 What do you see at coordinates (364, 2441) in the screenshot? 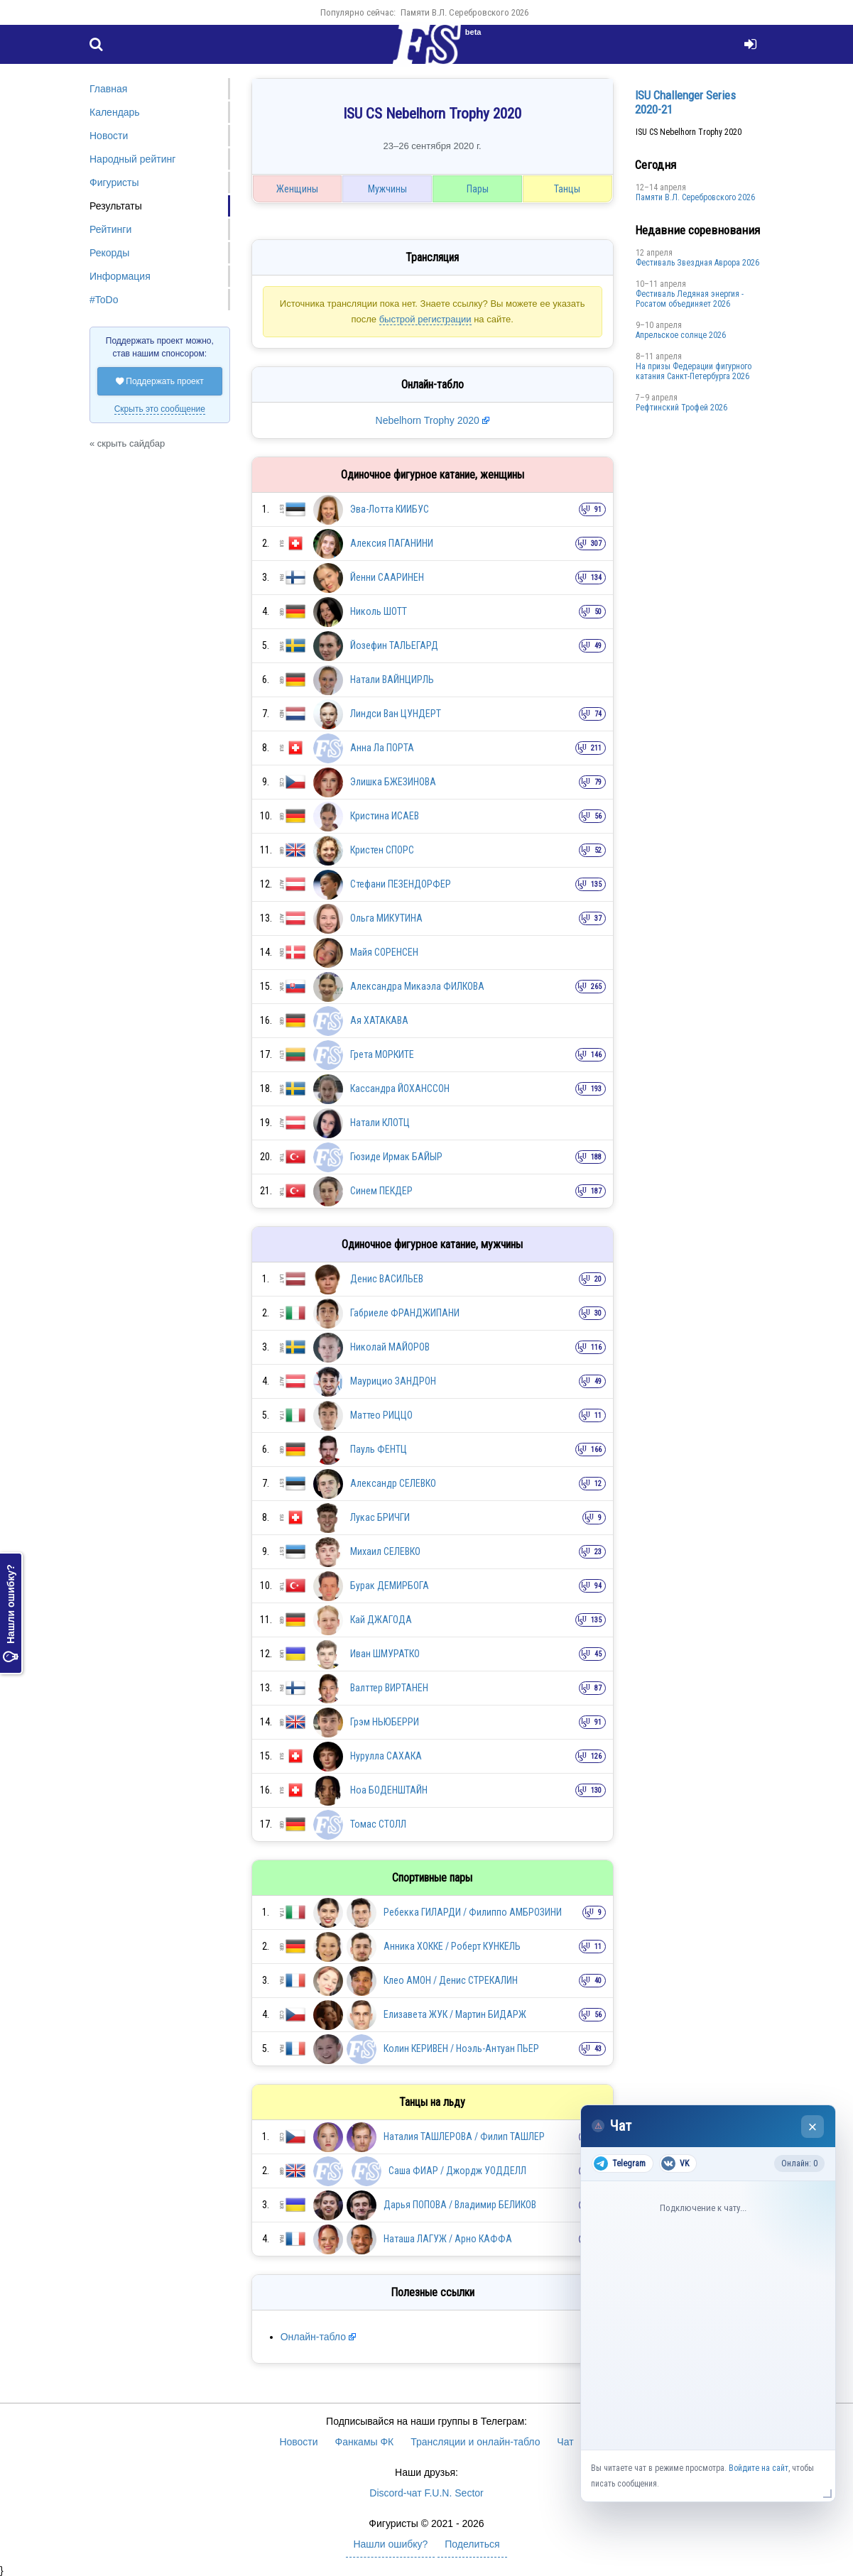
I see `Фанкамы ФК` at bounding box center [364, 2441].